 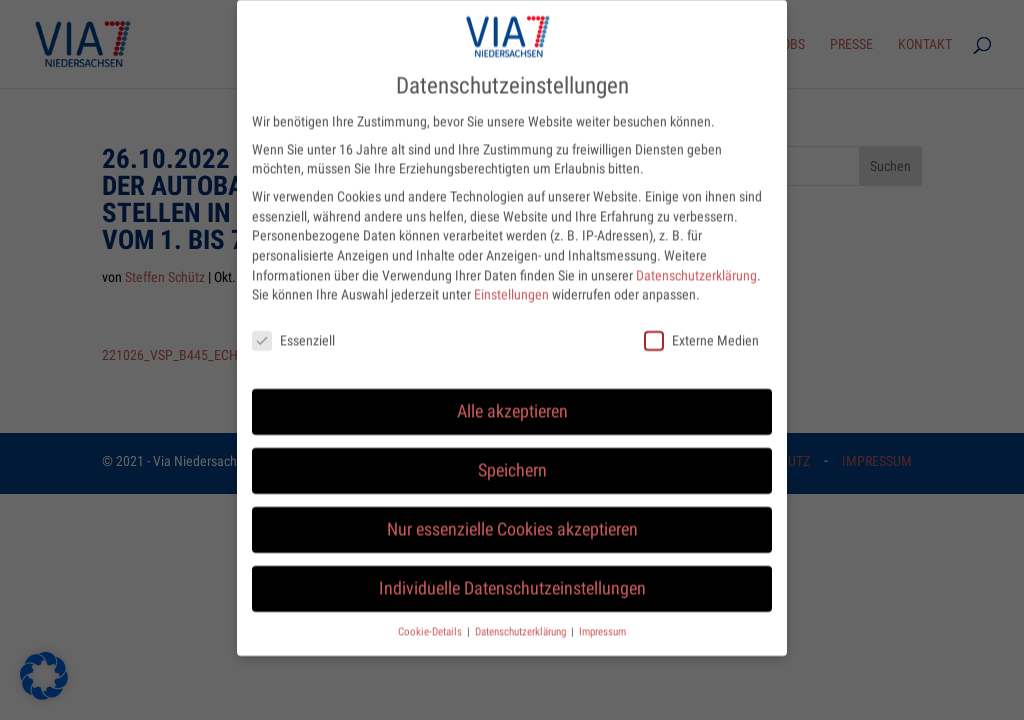 I want to click on Cookie-Details [button], so click(x=431, y=617).